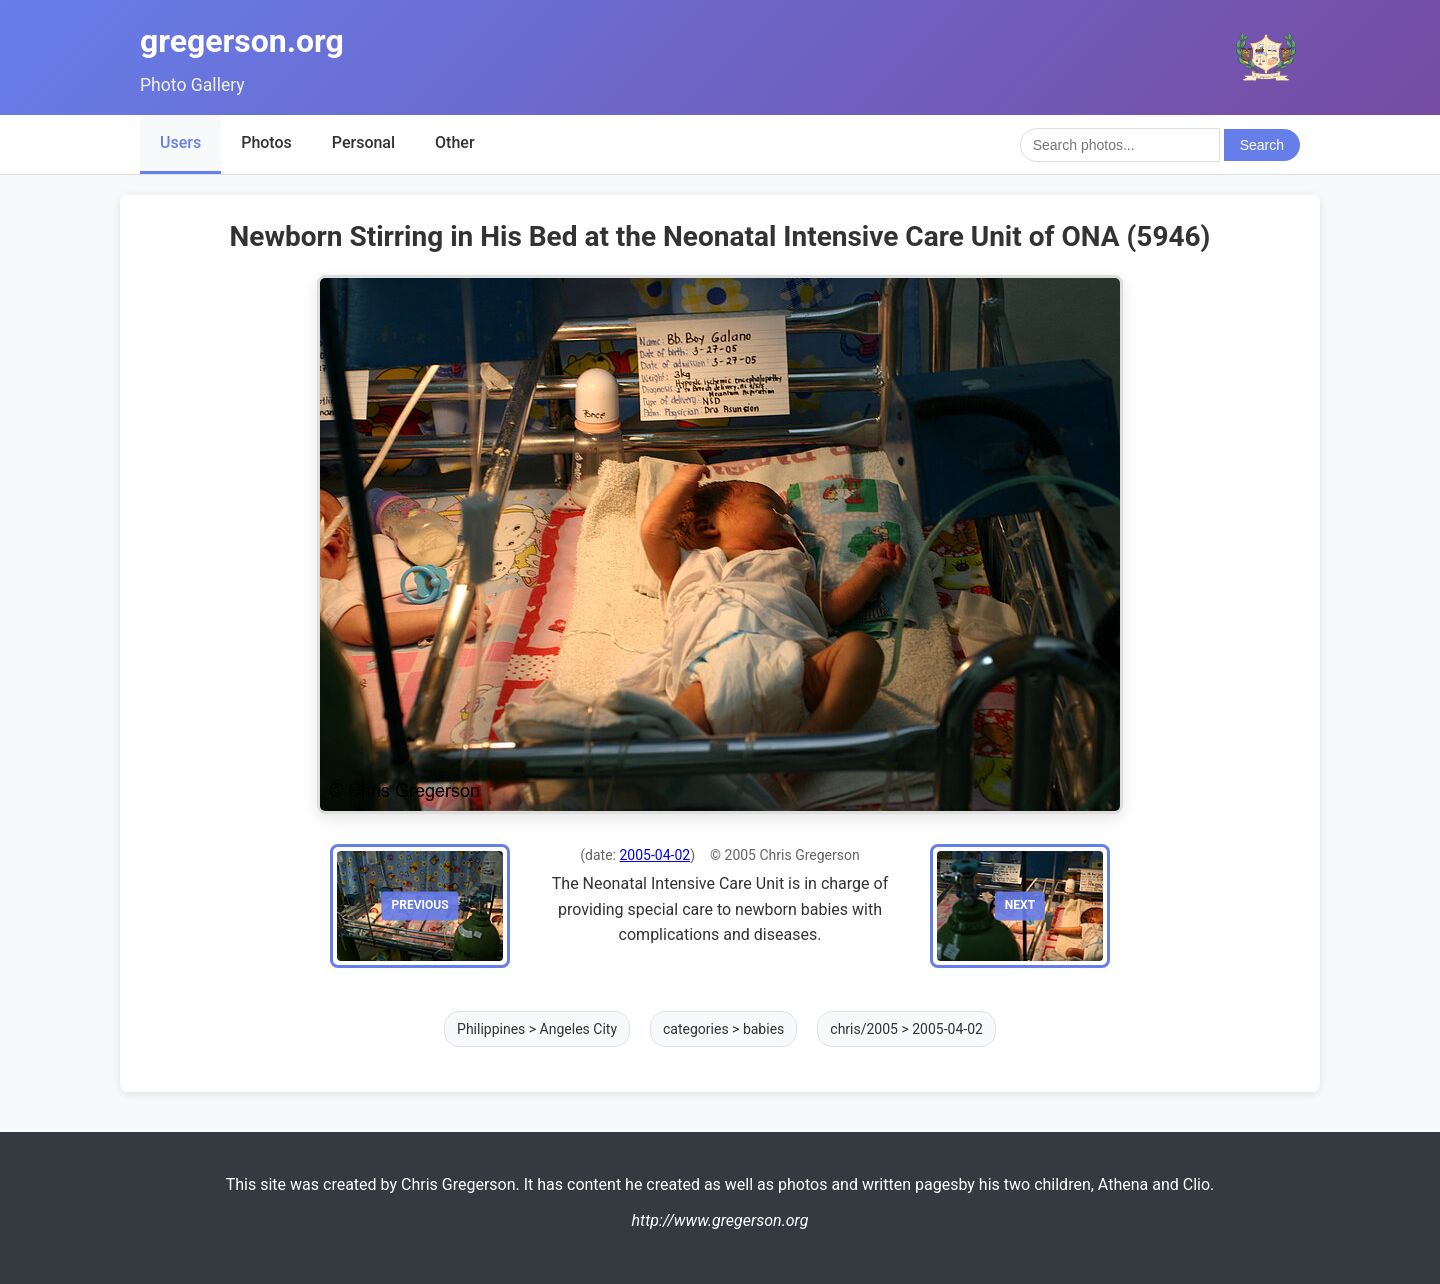 This screenshot has width=1440, height=1284. I want to click on gregerson.org, so click(242, 41).